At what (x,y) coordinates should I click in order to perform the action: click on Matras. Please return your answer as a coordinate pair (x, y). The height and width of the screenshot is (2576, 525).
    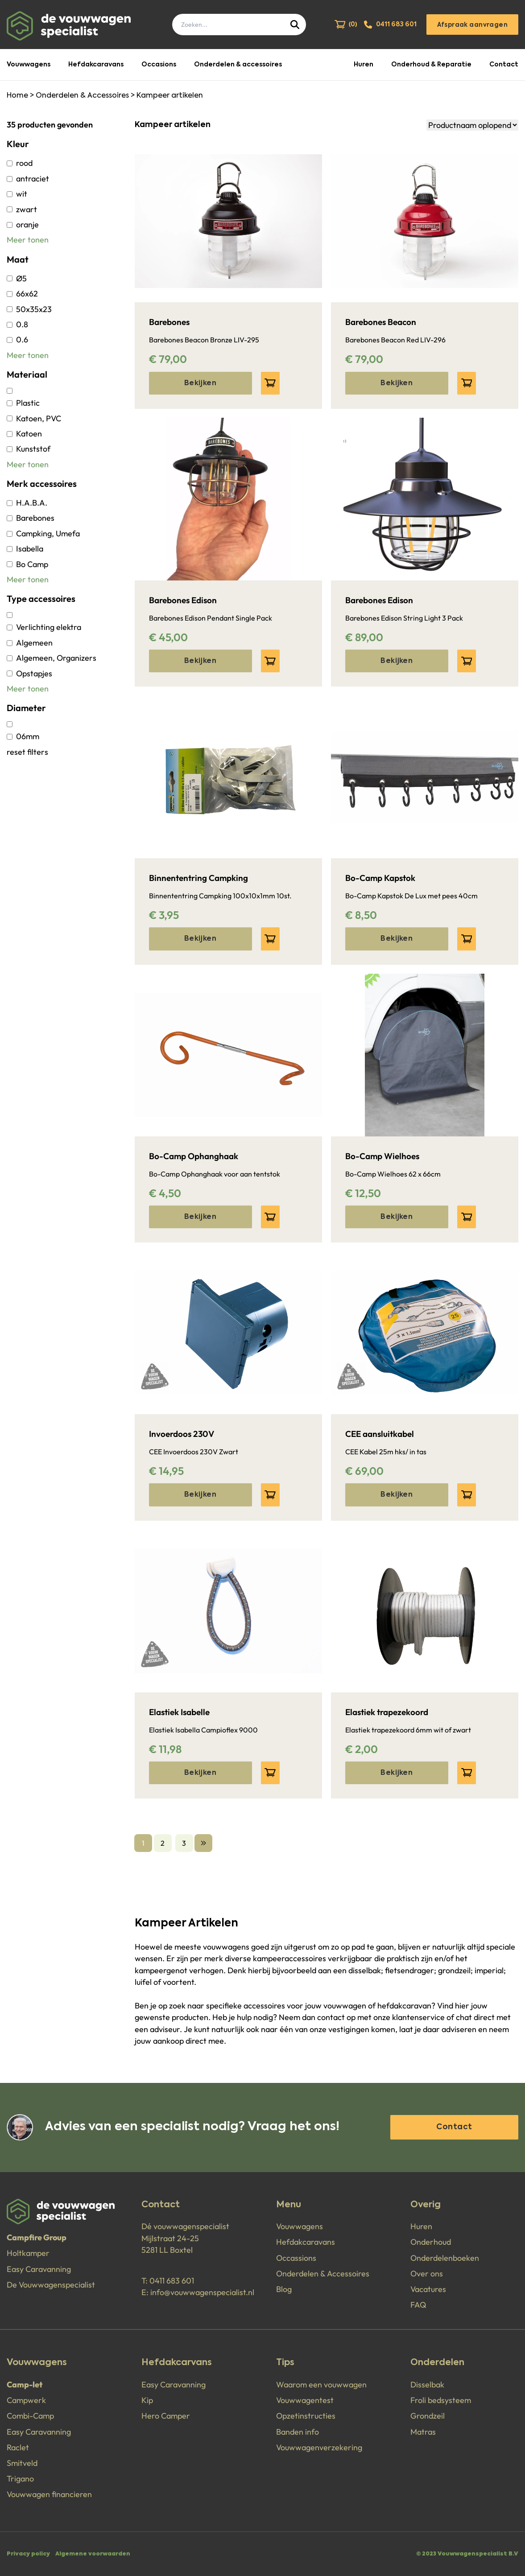
    Looking at the image, I should click on (423, 2432).